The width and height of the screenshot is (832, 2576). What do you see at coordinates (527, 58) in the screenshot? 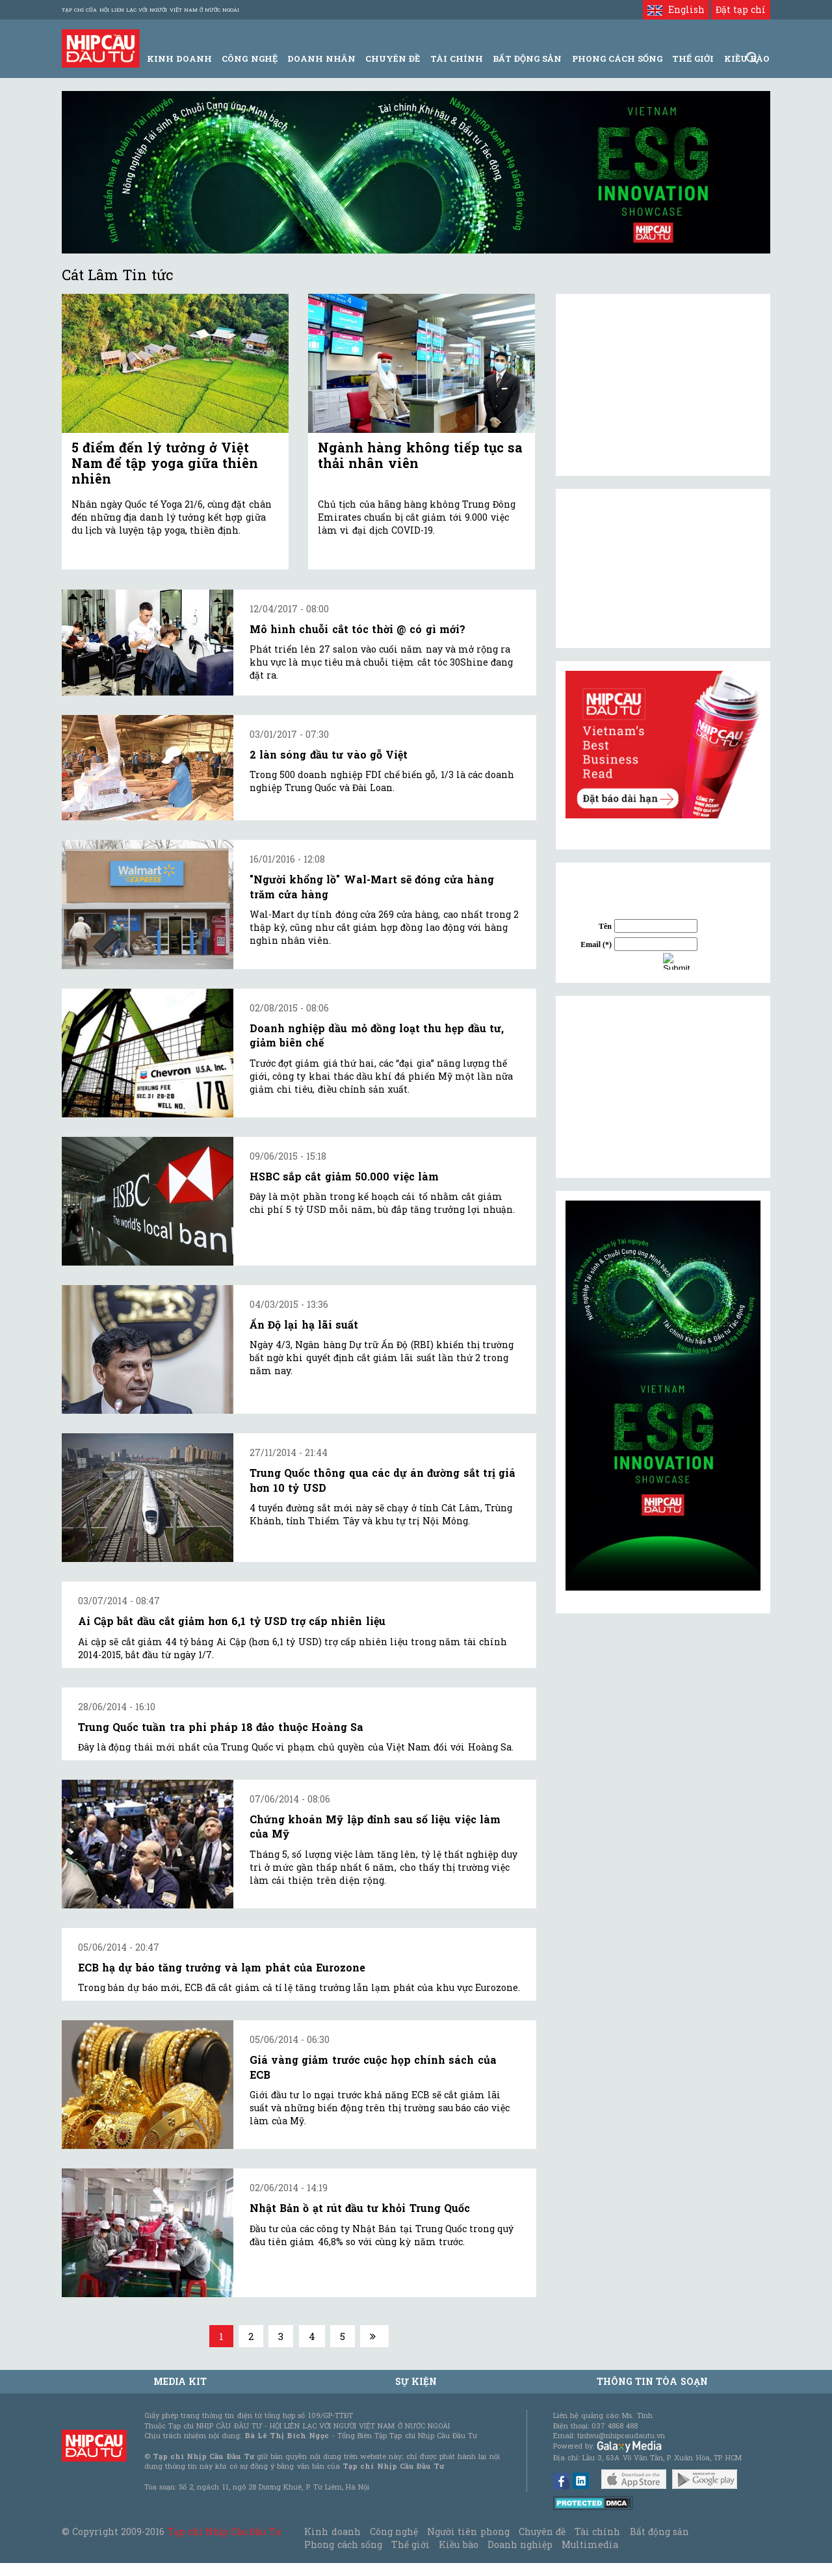
I see `Bất động sản` at bounding box center [527, 58].